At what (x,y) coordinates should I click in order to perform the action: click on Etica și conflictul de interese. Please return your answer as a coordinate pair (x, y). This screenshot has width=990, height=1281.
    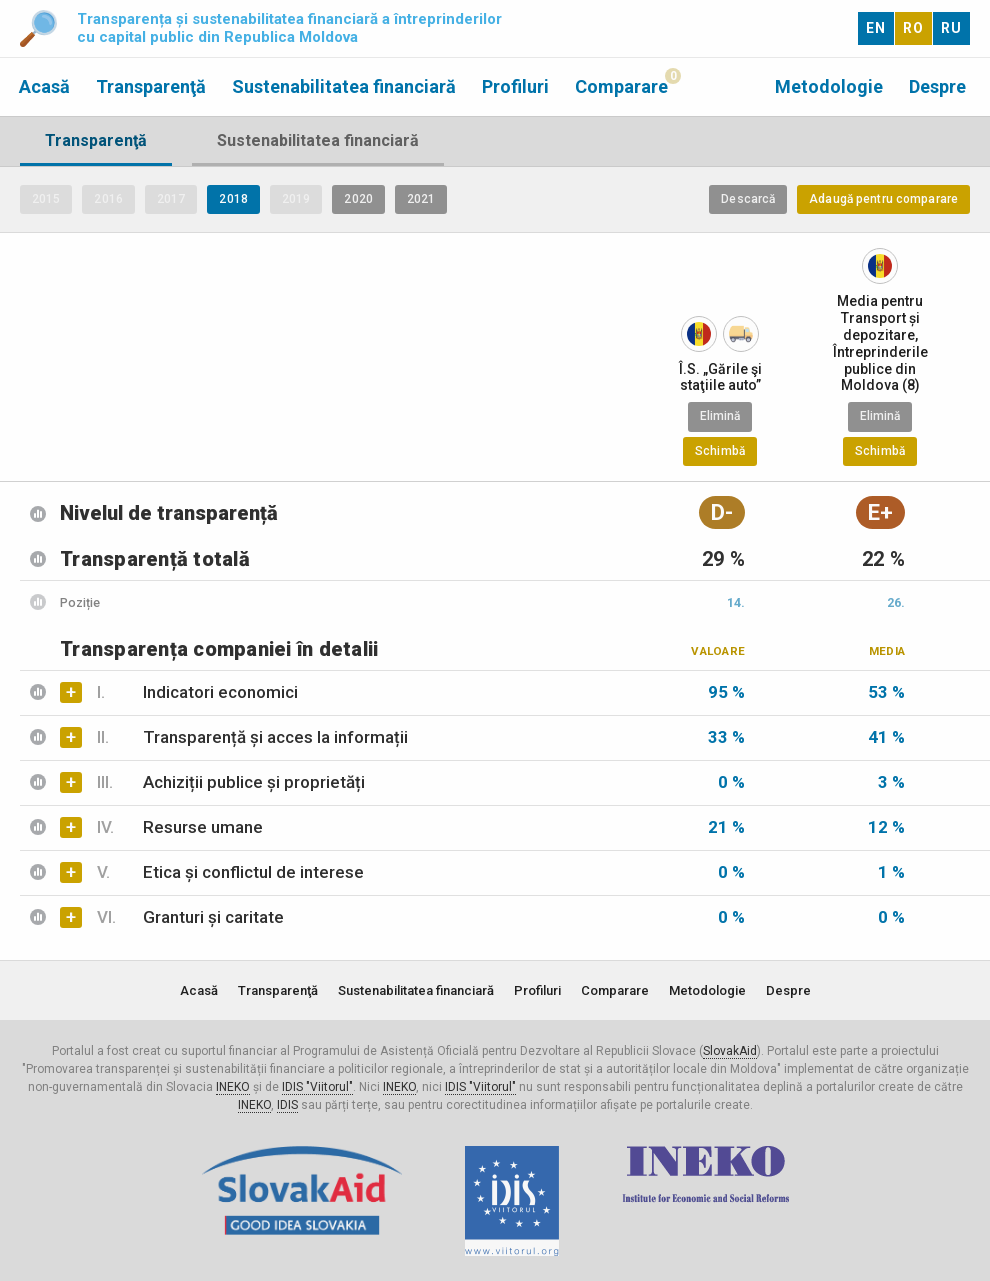
    Looking at the image, I should click on (230, 872).